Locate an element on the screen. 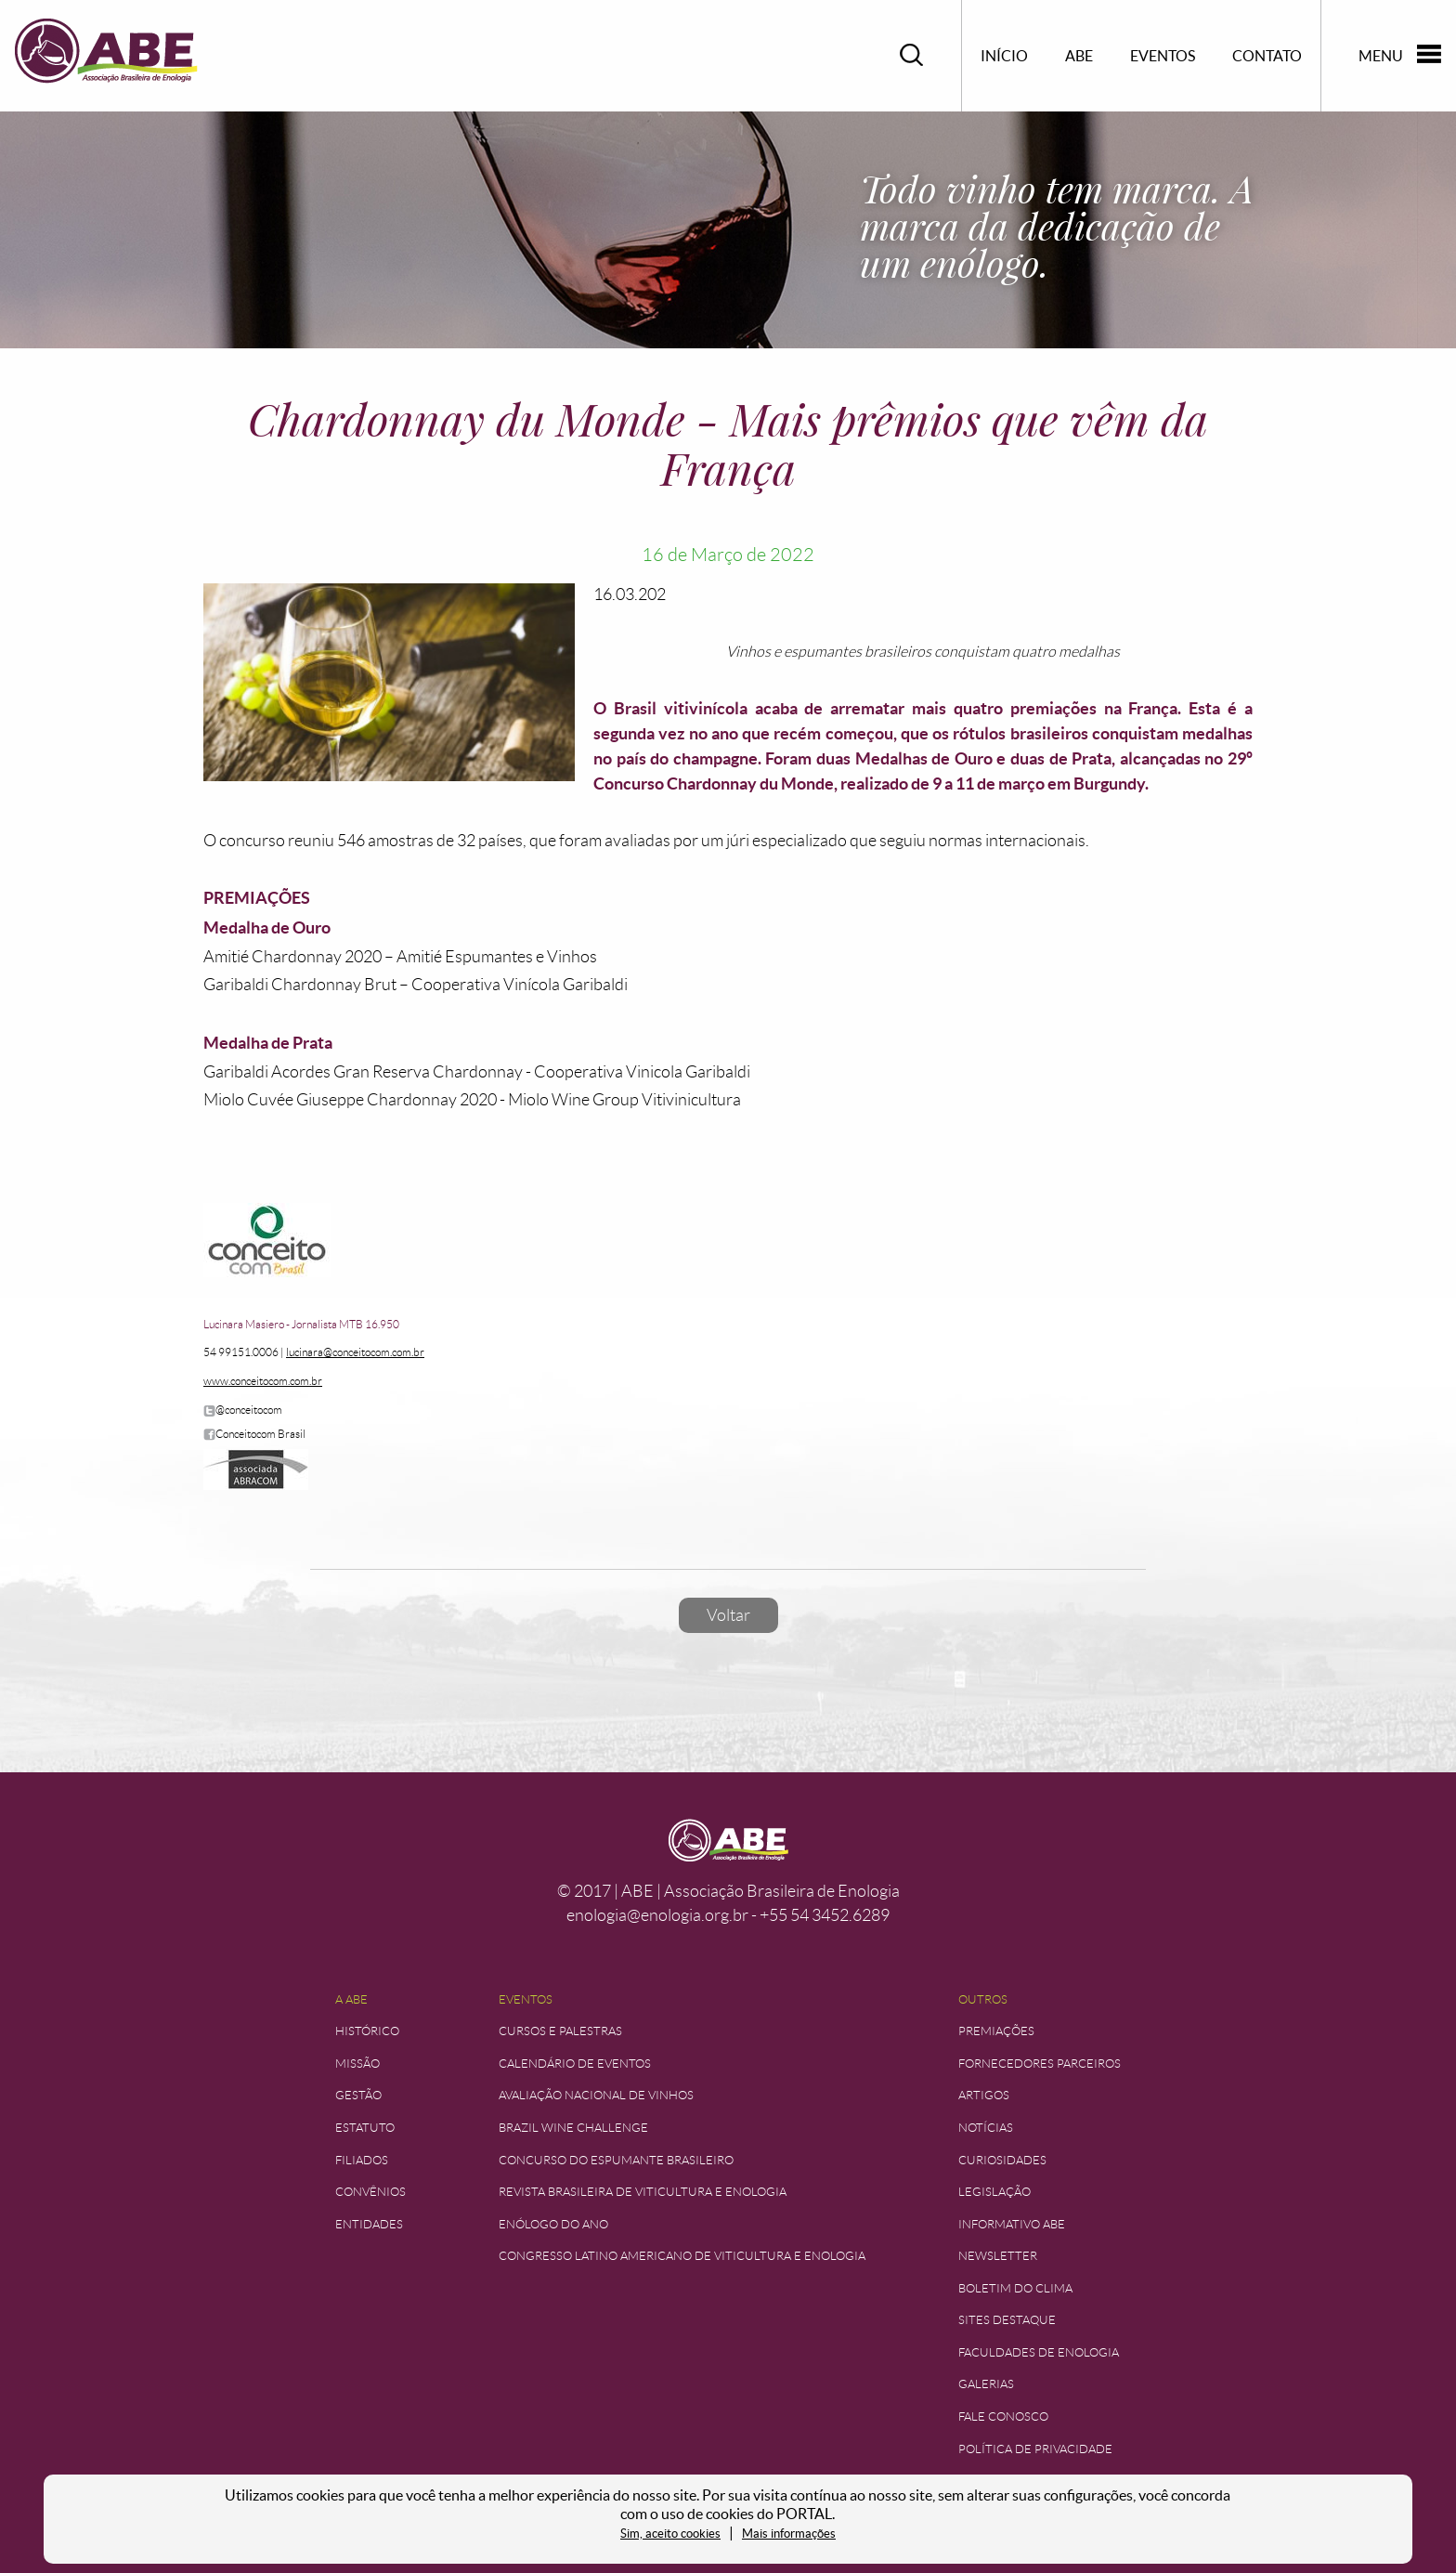 This screenshot has width=1456, height=2573. Sites Destaque is located at coordinates (1007, 2320).